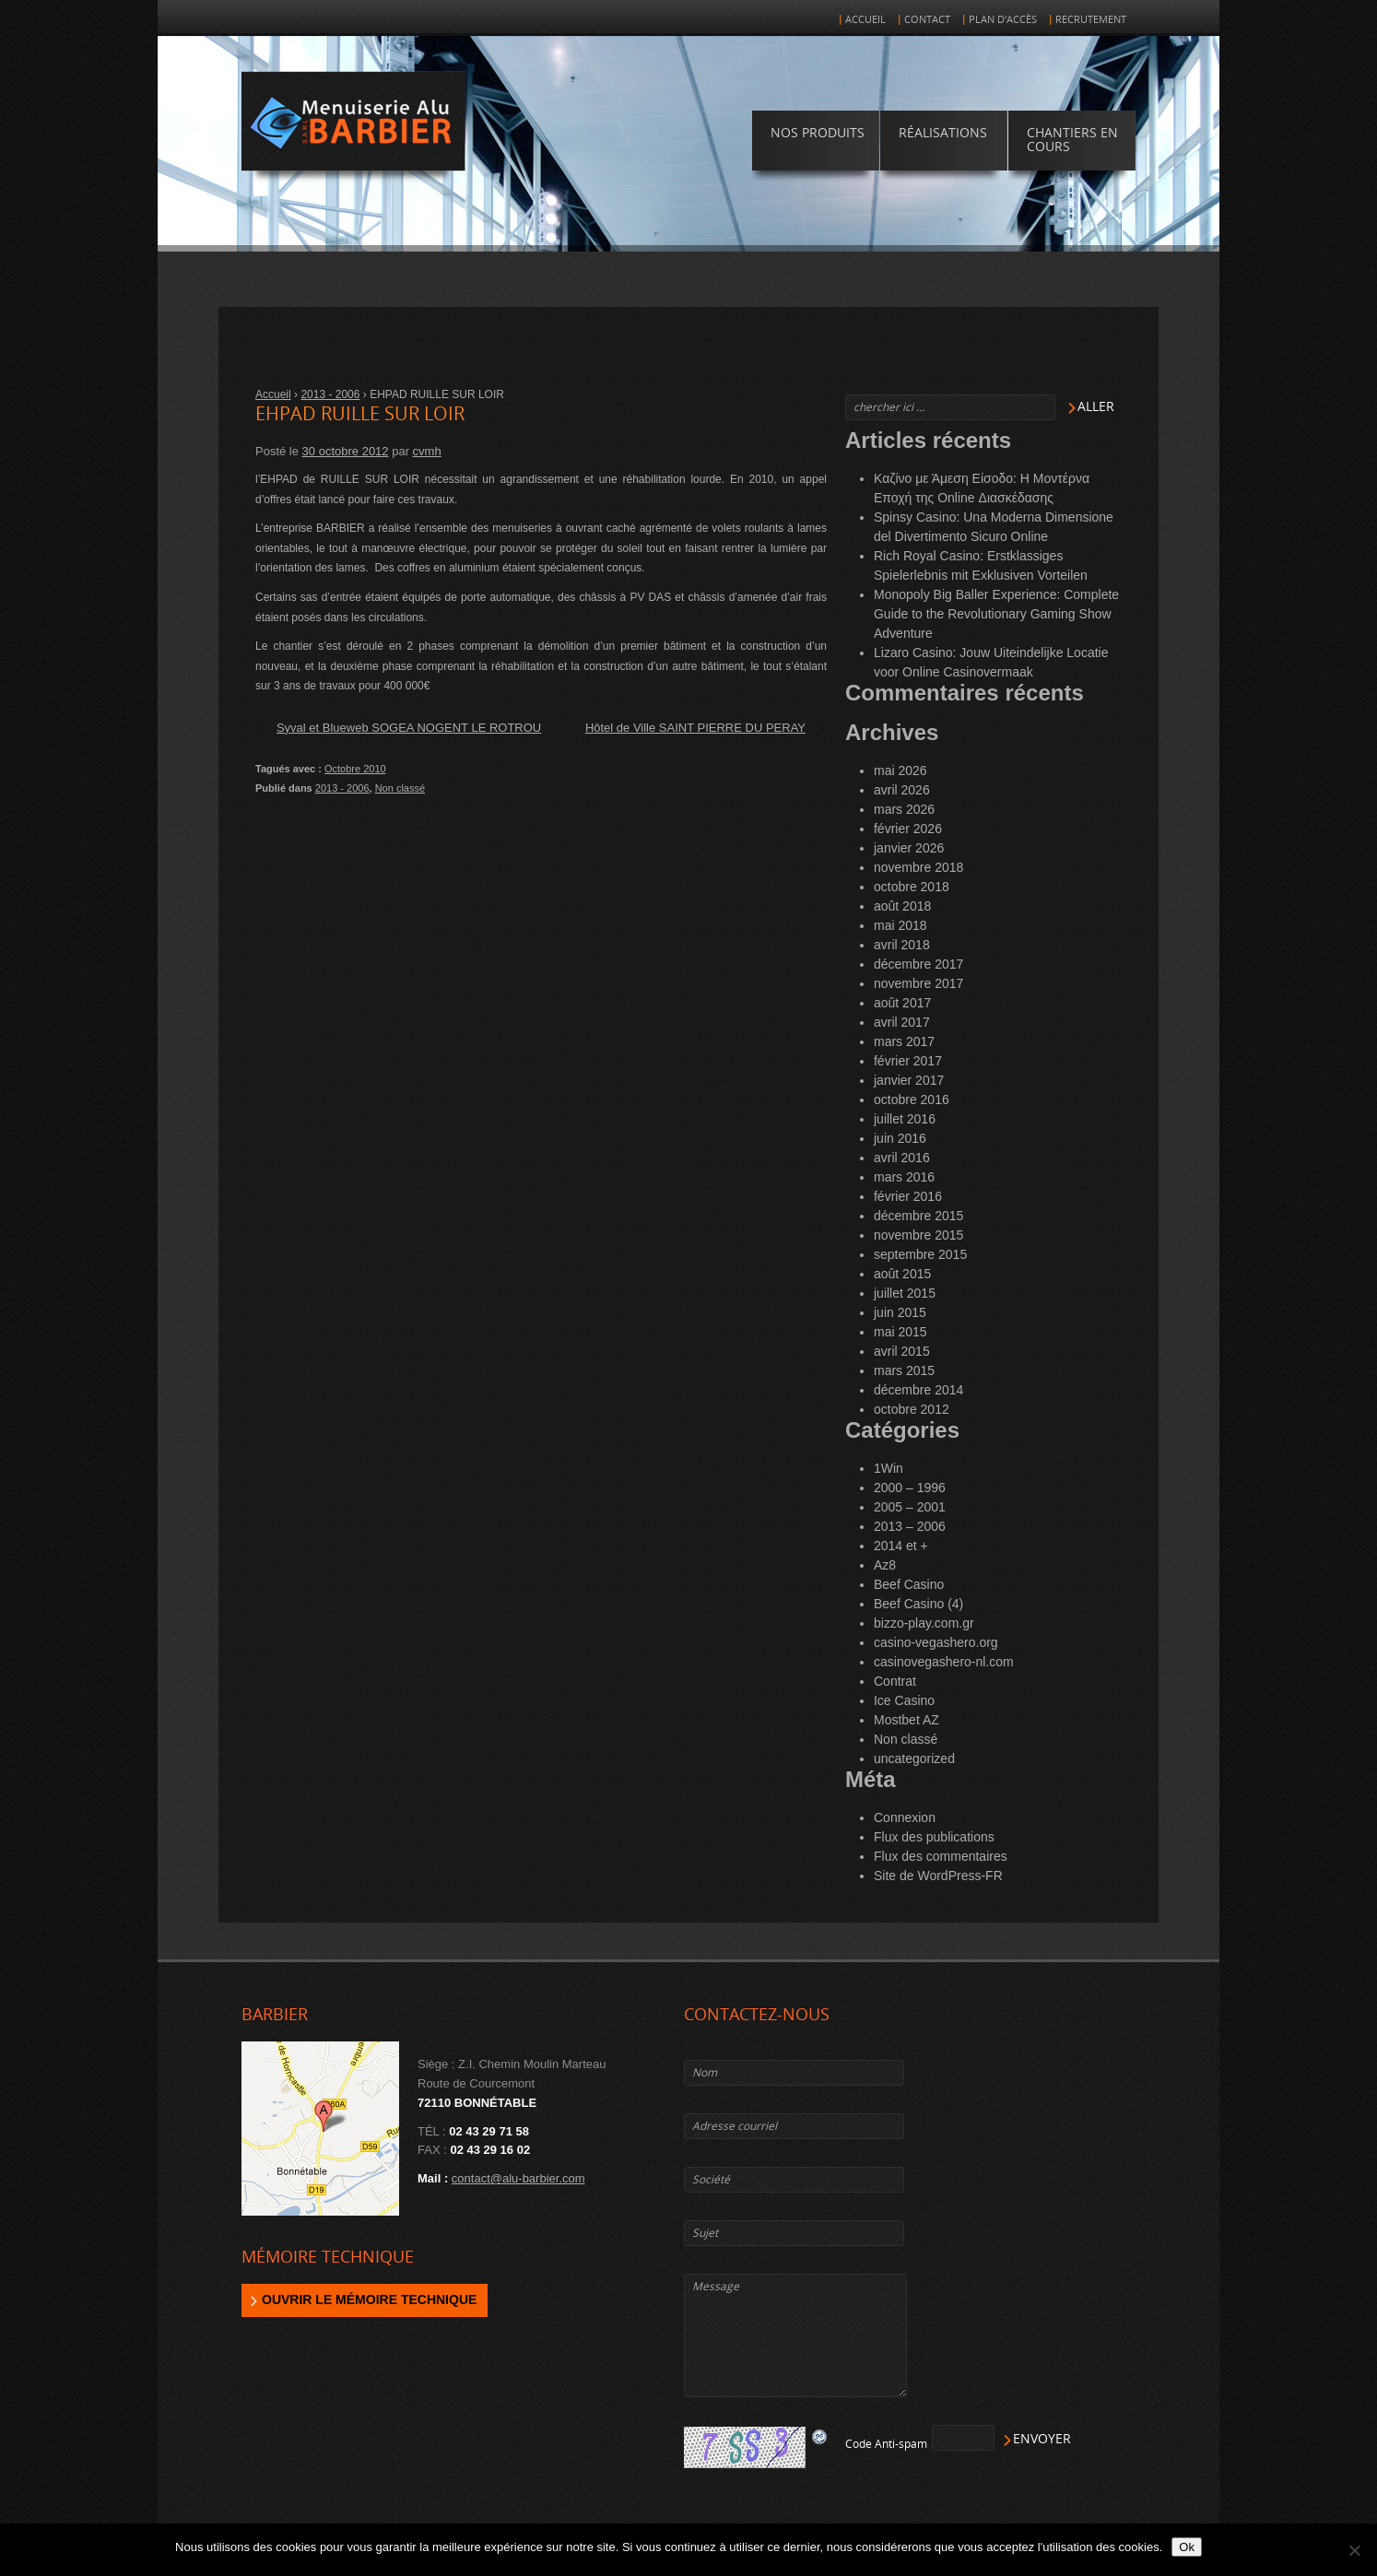  I want to click on 2013 – 2006, so click(910, 1526).